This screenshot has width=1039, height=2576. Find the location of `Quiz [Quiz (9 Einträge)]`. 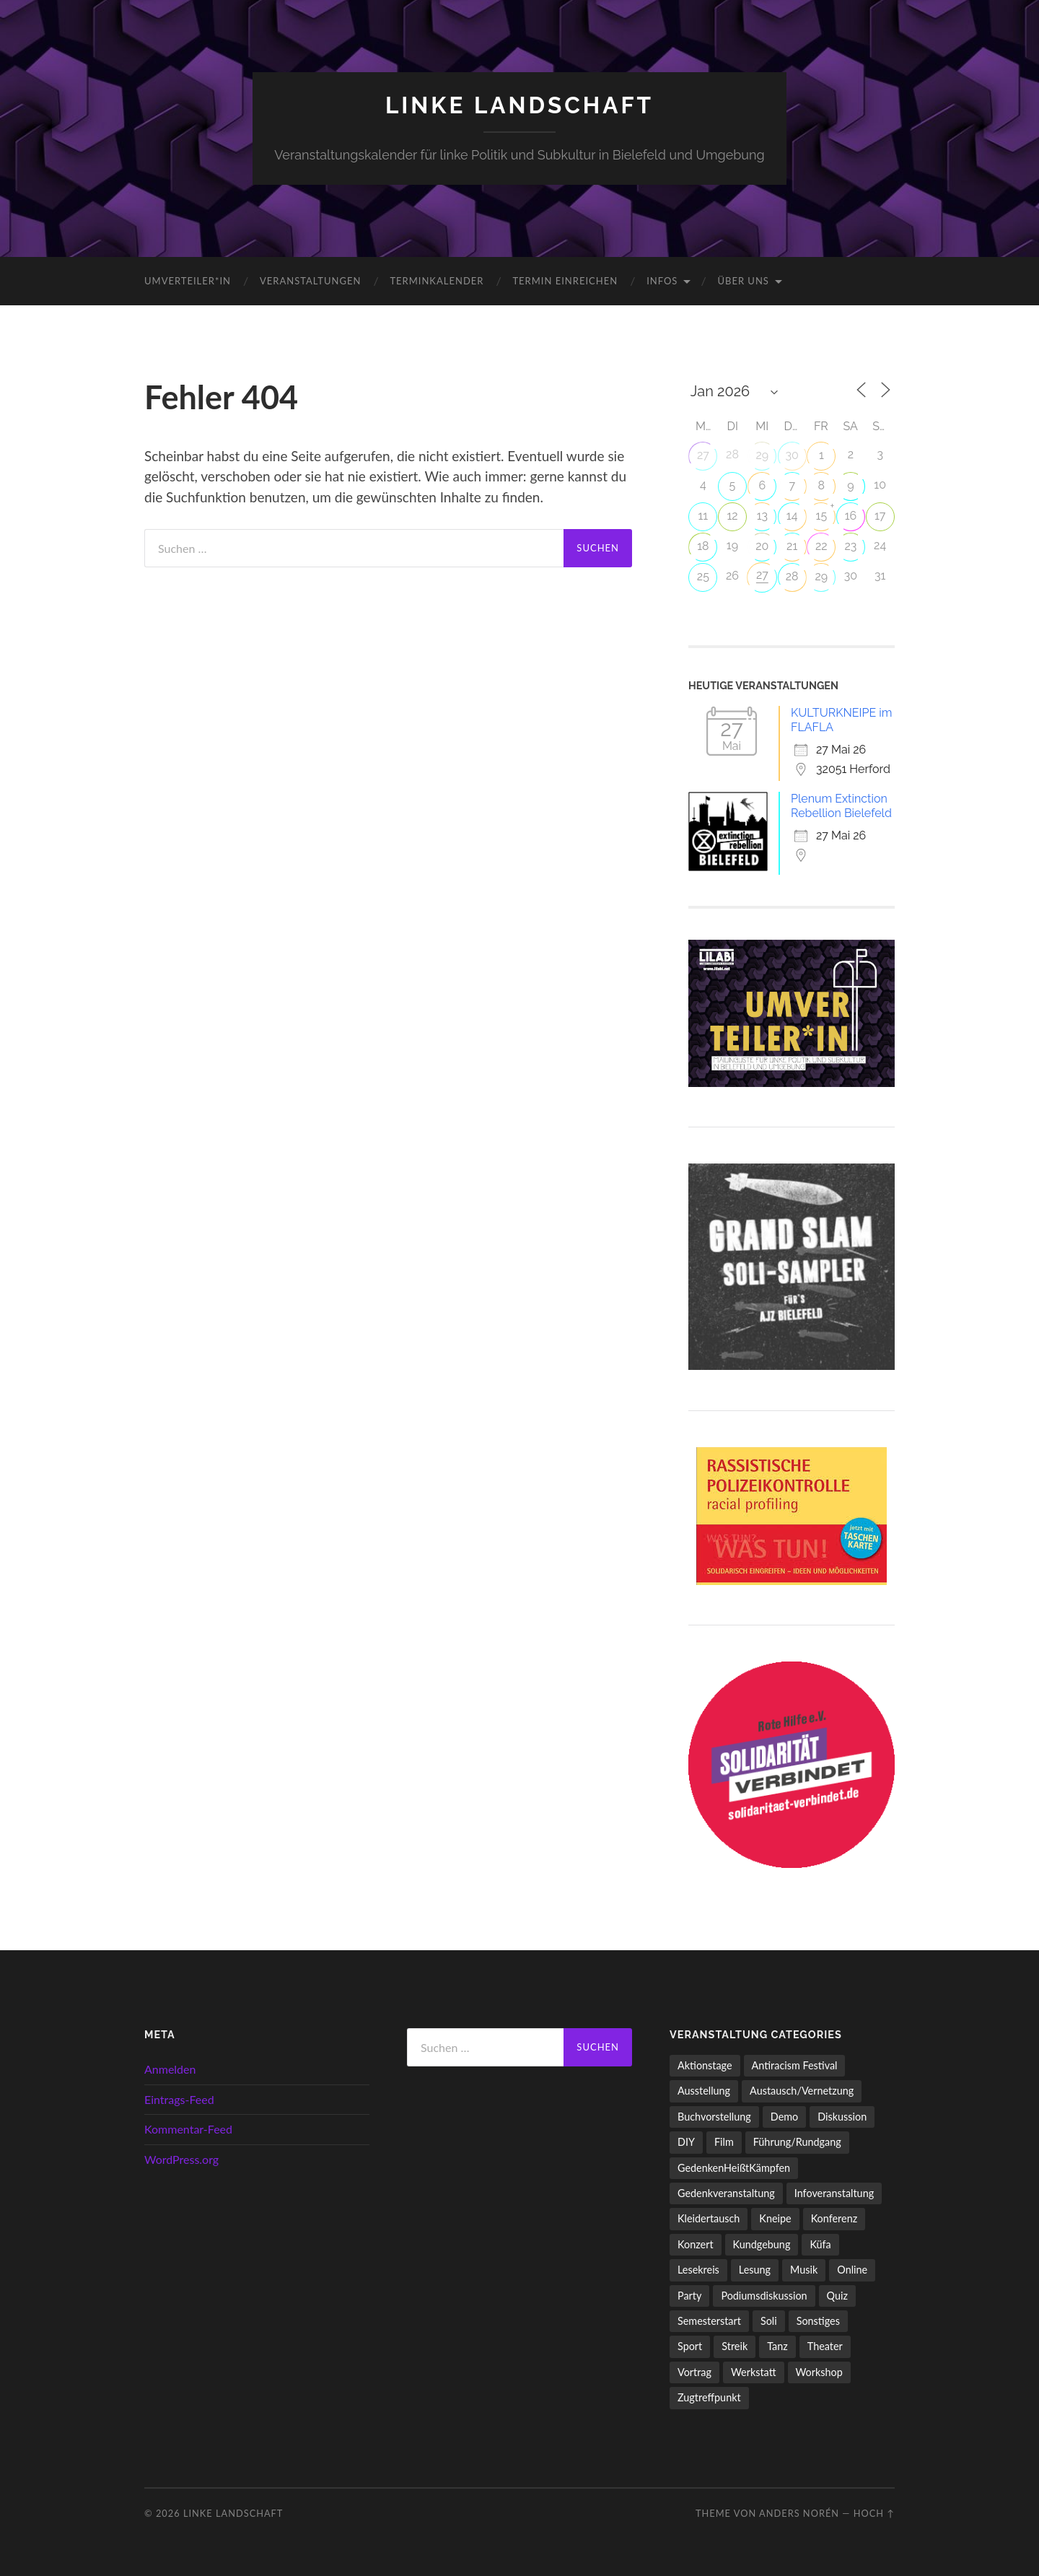

Quiz [Quiz (9 Einträge)] is located at coordinates (837, 2295).